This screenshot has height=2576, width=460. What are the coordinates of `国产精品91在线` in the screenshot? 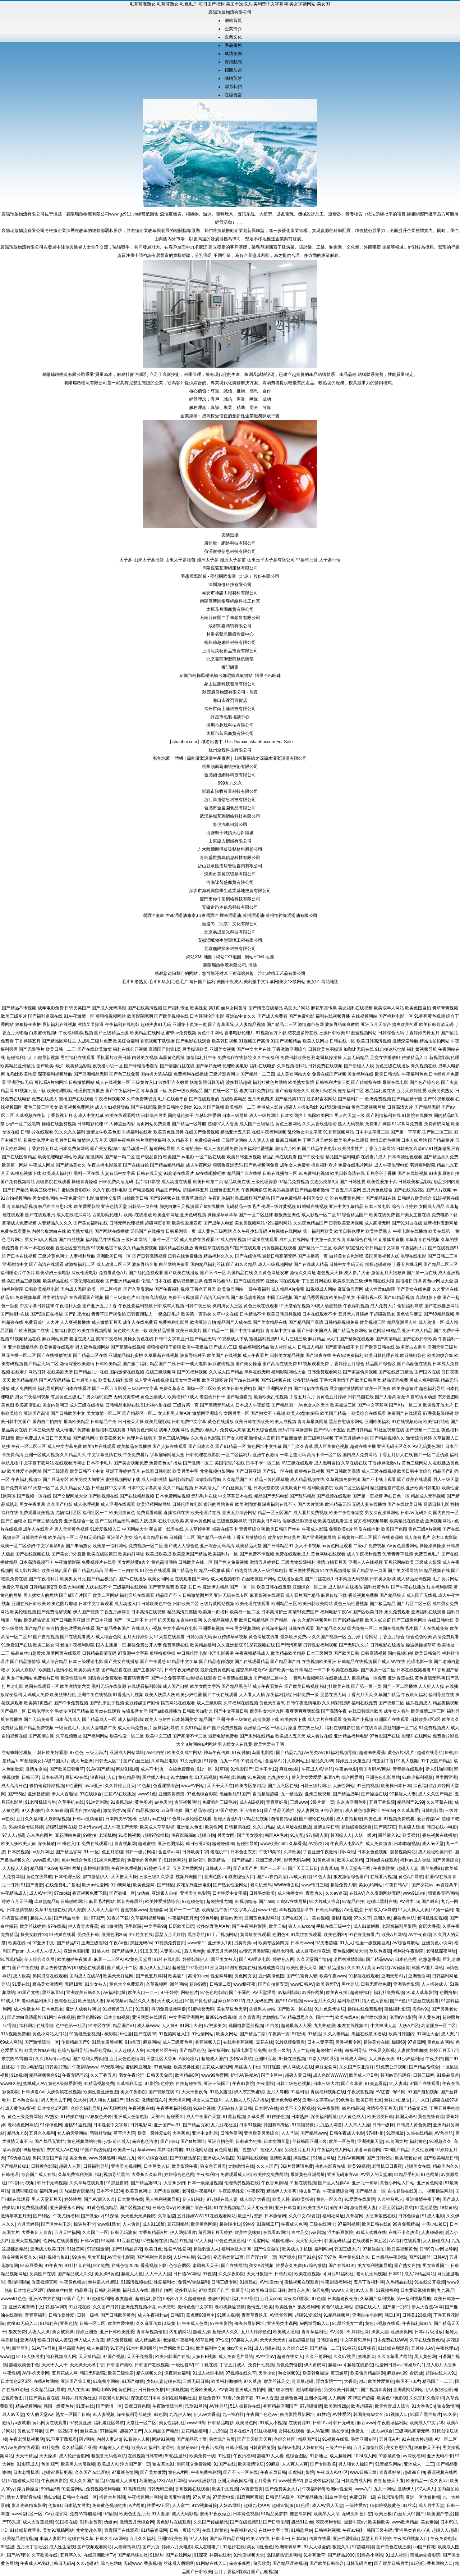 It's located at (380, 1198).